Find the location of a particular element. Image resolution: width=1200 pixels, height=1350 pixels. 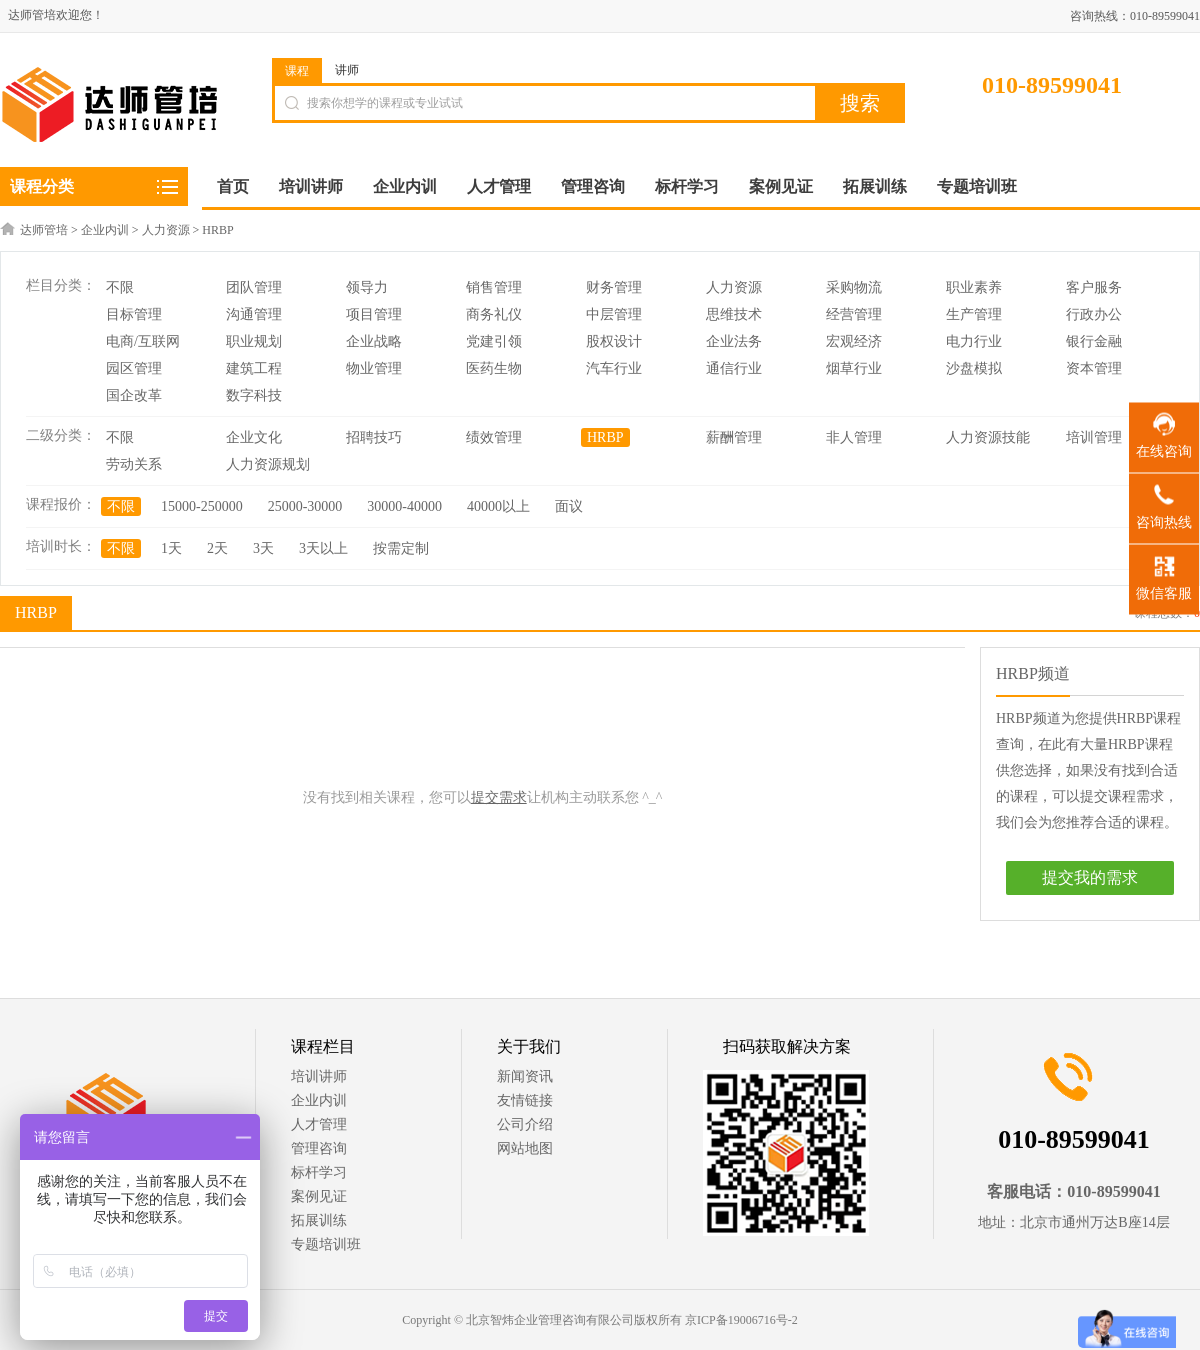

25000-30000 is located at coordinates (305, 506).